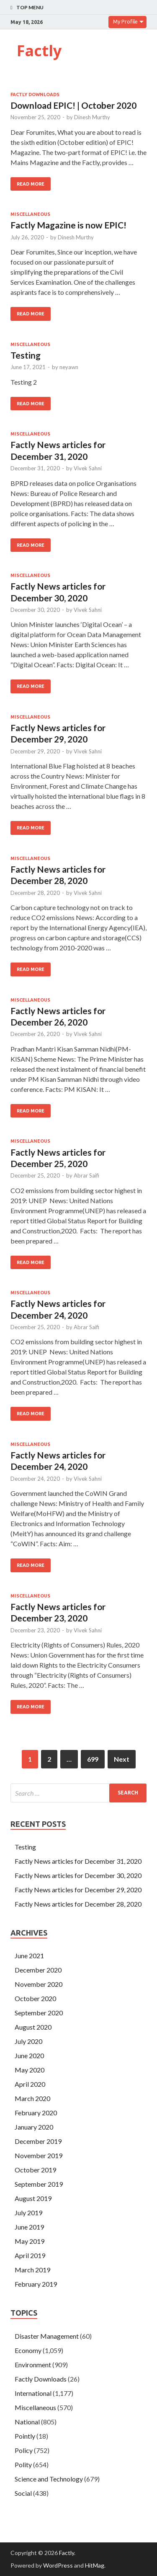 This screenshot has height=2576, width=157. I want to click on July 2019, so click(28, 2213).